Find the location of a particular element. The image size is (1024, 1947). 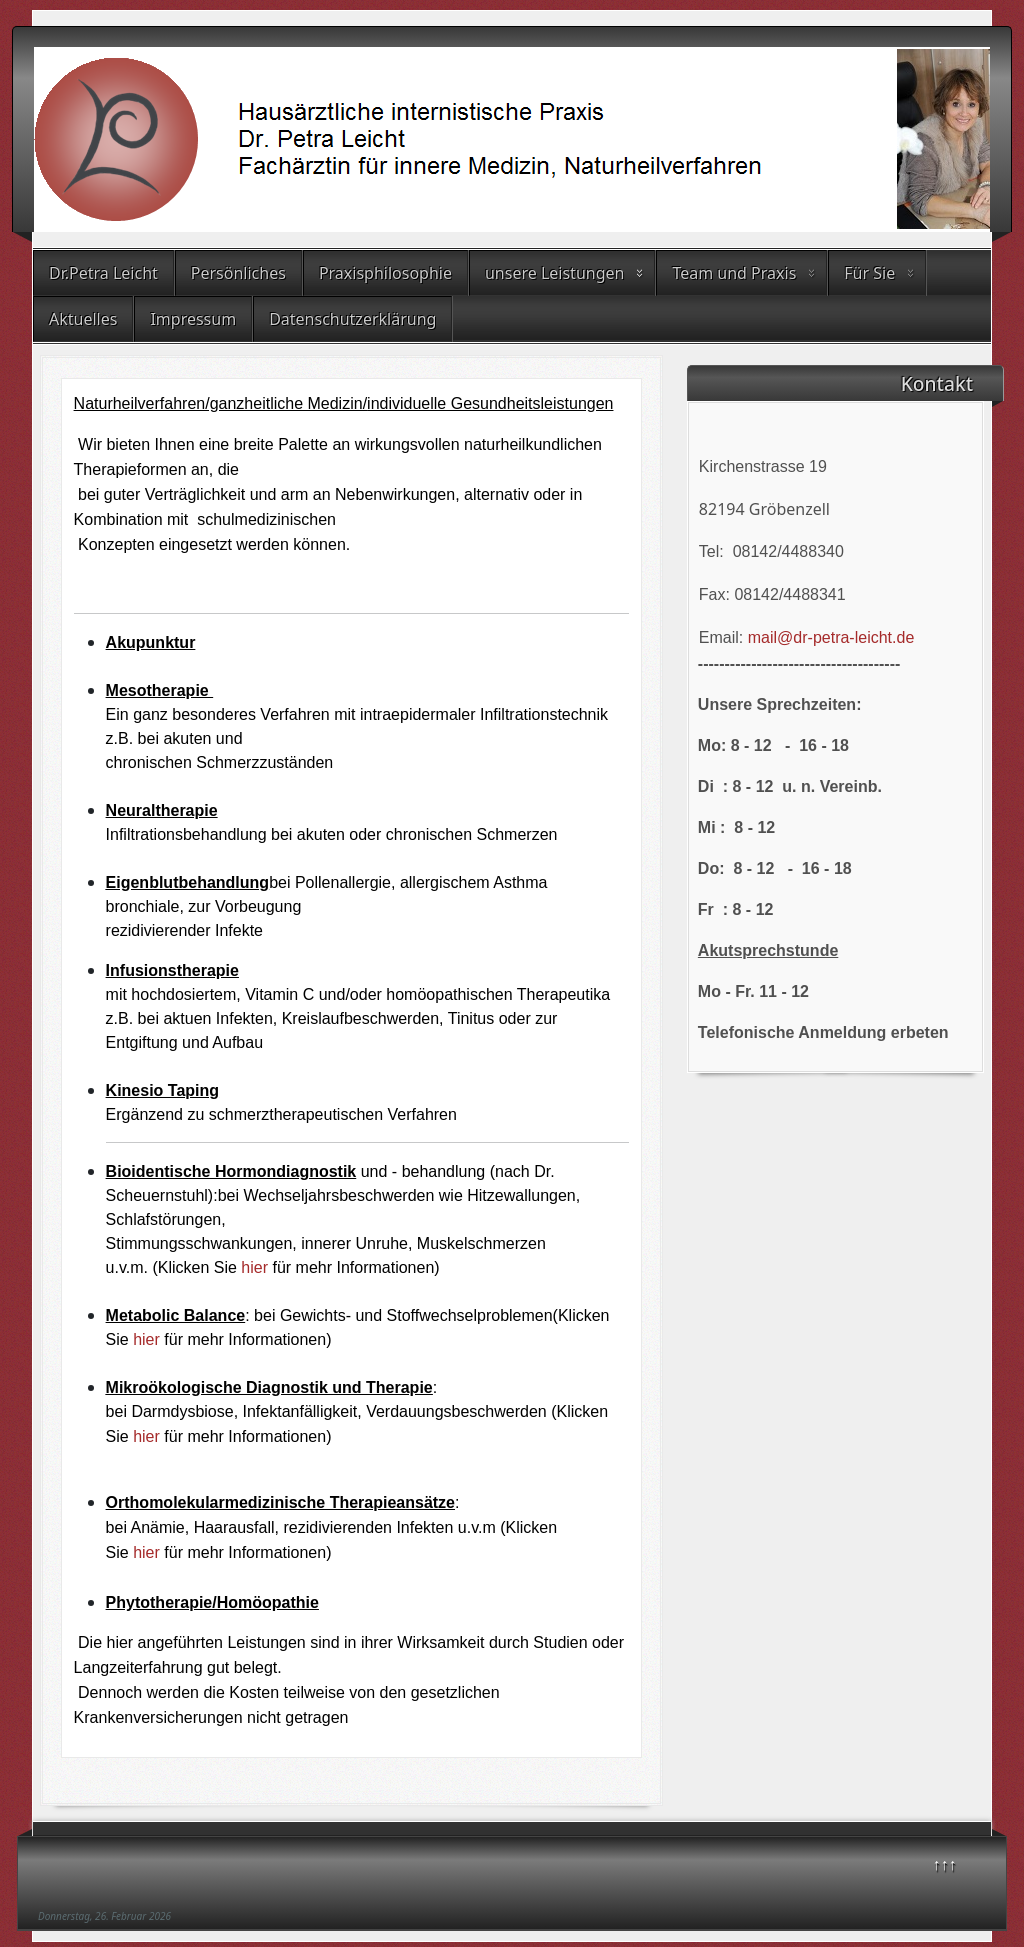

Persönliches is located at coordinates (238, 273).